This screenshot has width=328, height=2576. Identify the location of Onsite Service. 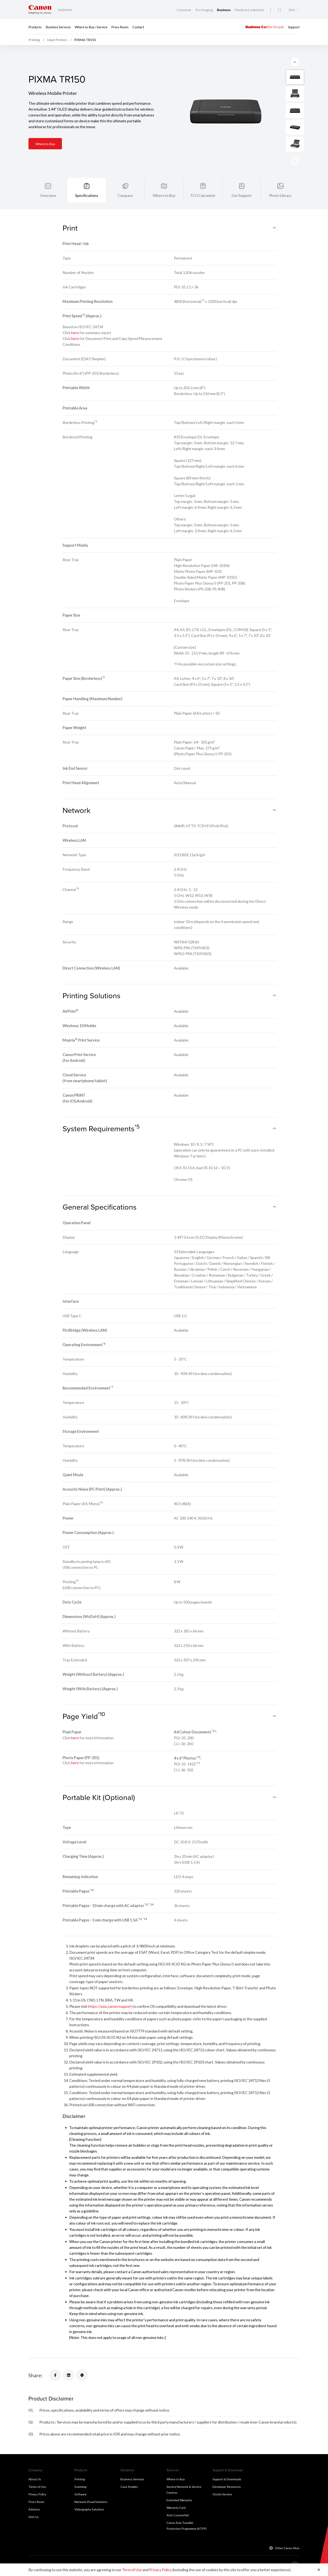
(222, 2494).